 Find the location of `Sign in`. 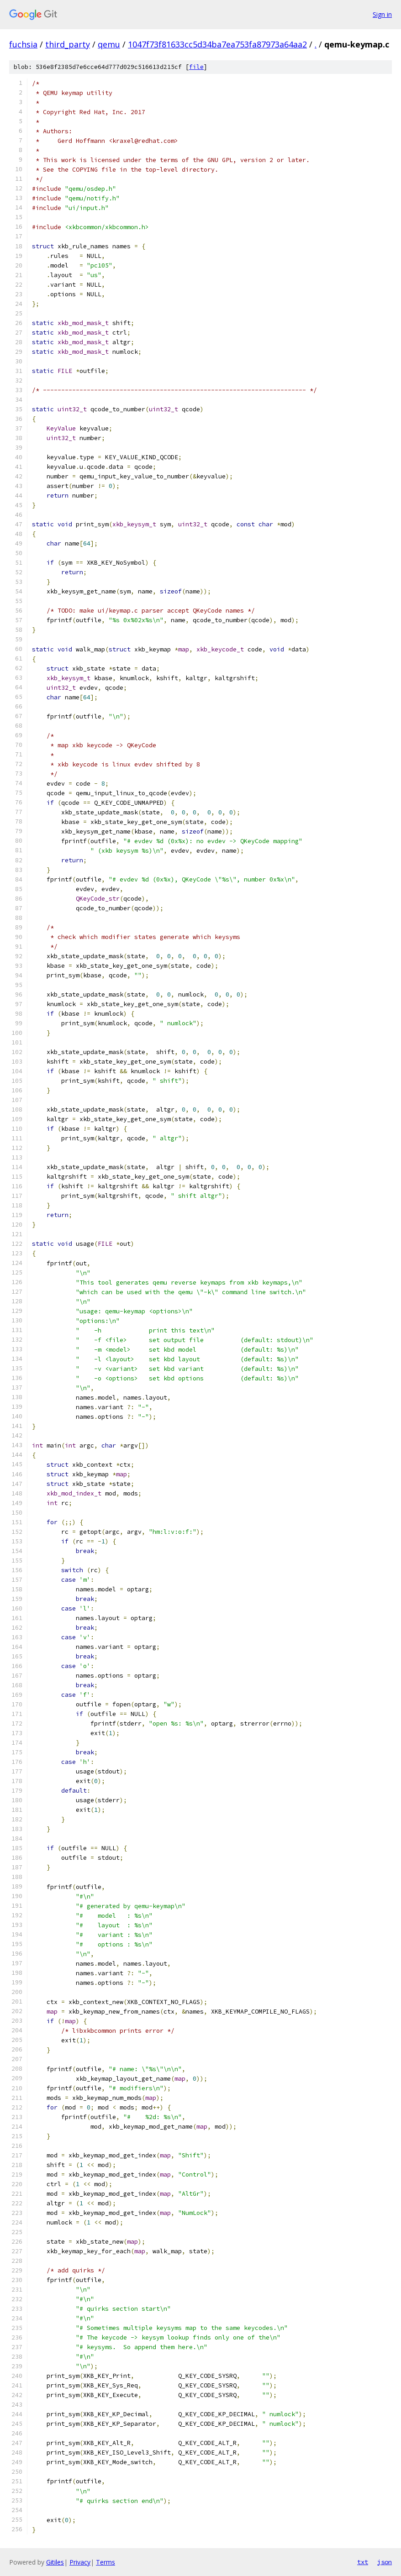

Sign in is located at coordinates (382, 14).